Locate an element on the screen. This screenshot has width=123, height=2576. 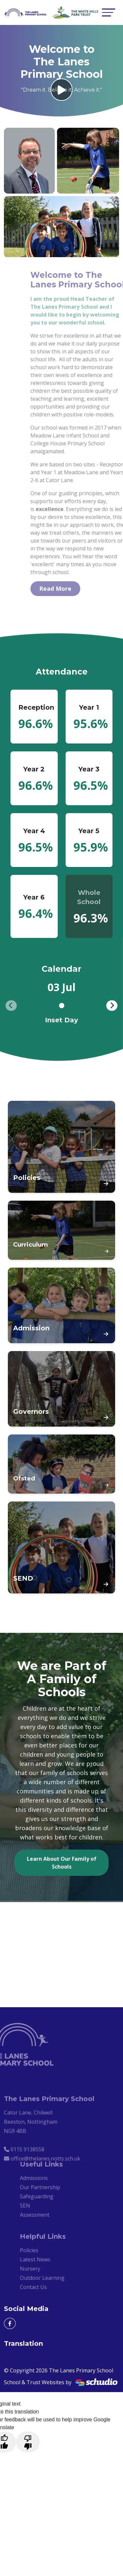
Learn About Our Family of Schools is located at coordinates (61, 1862).